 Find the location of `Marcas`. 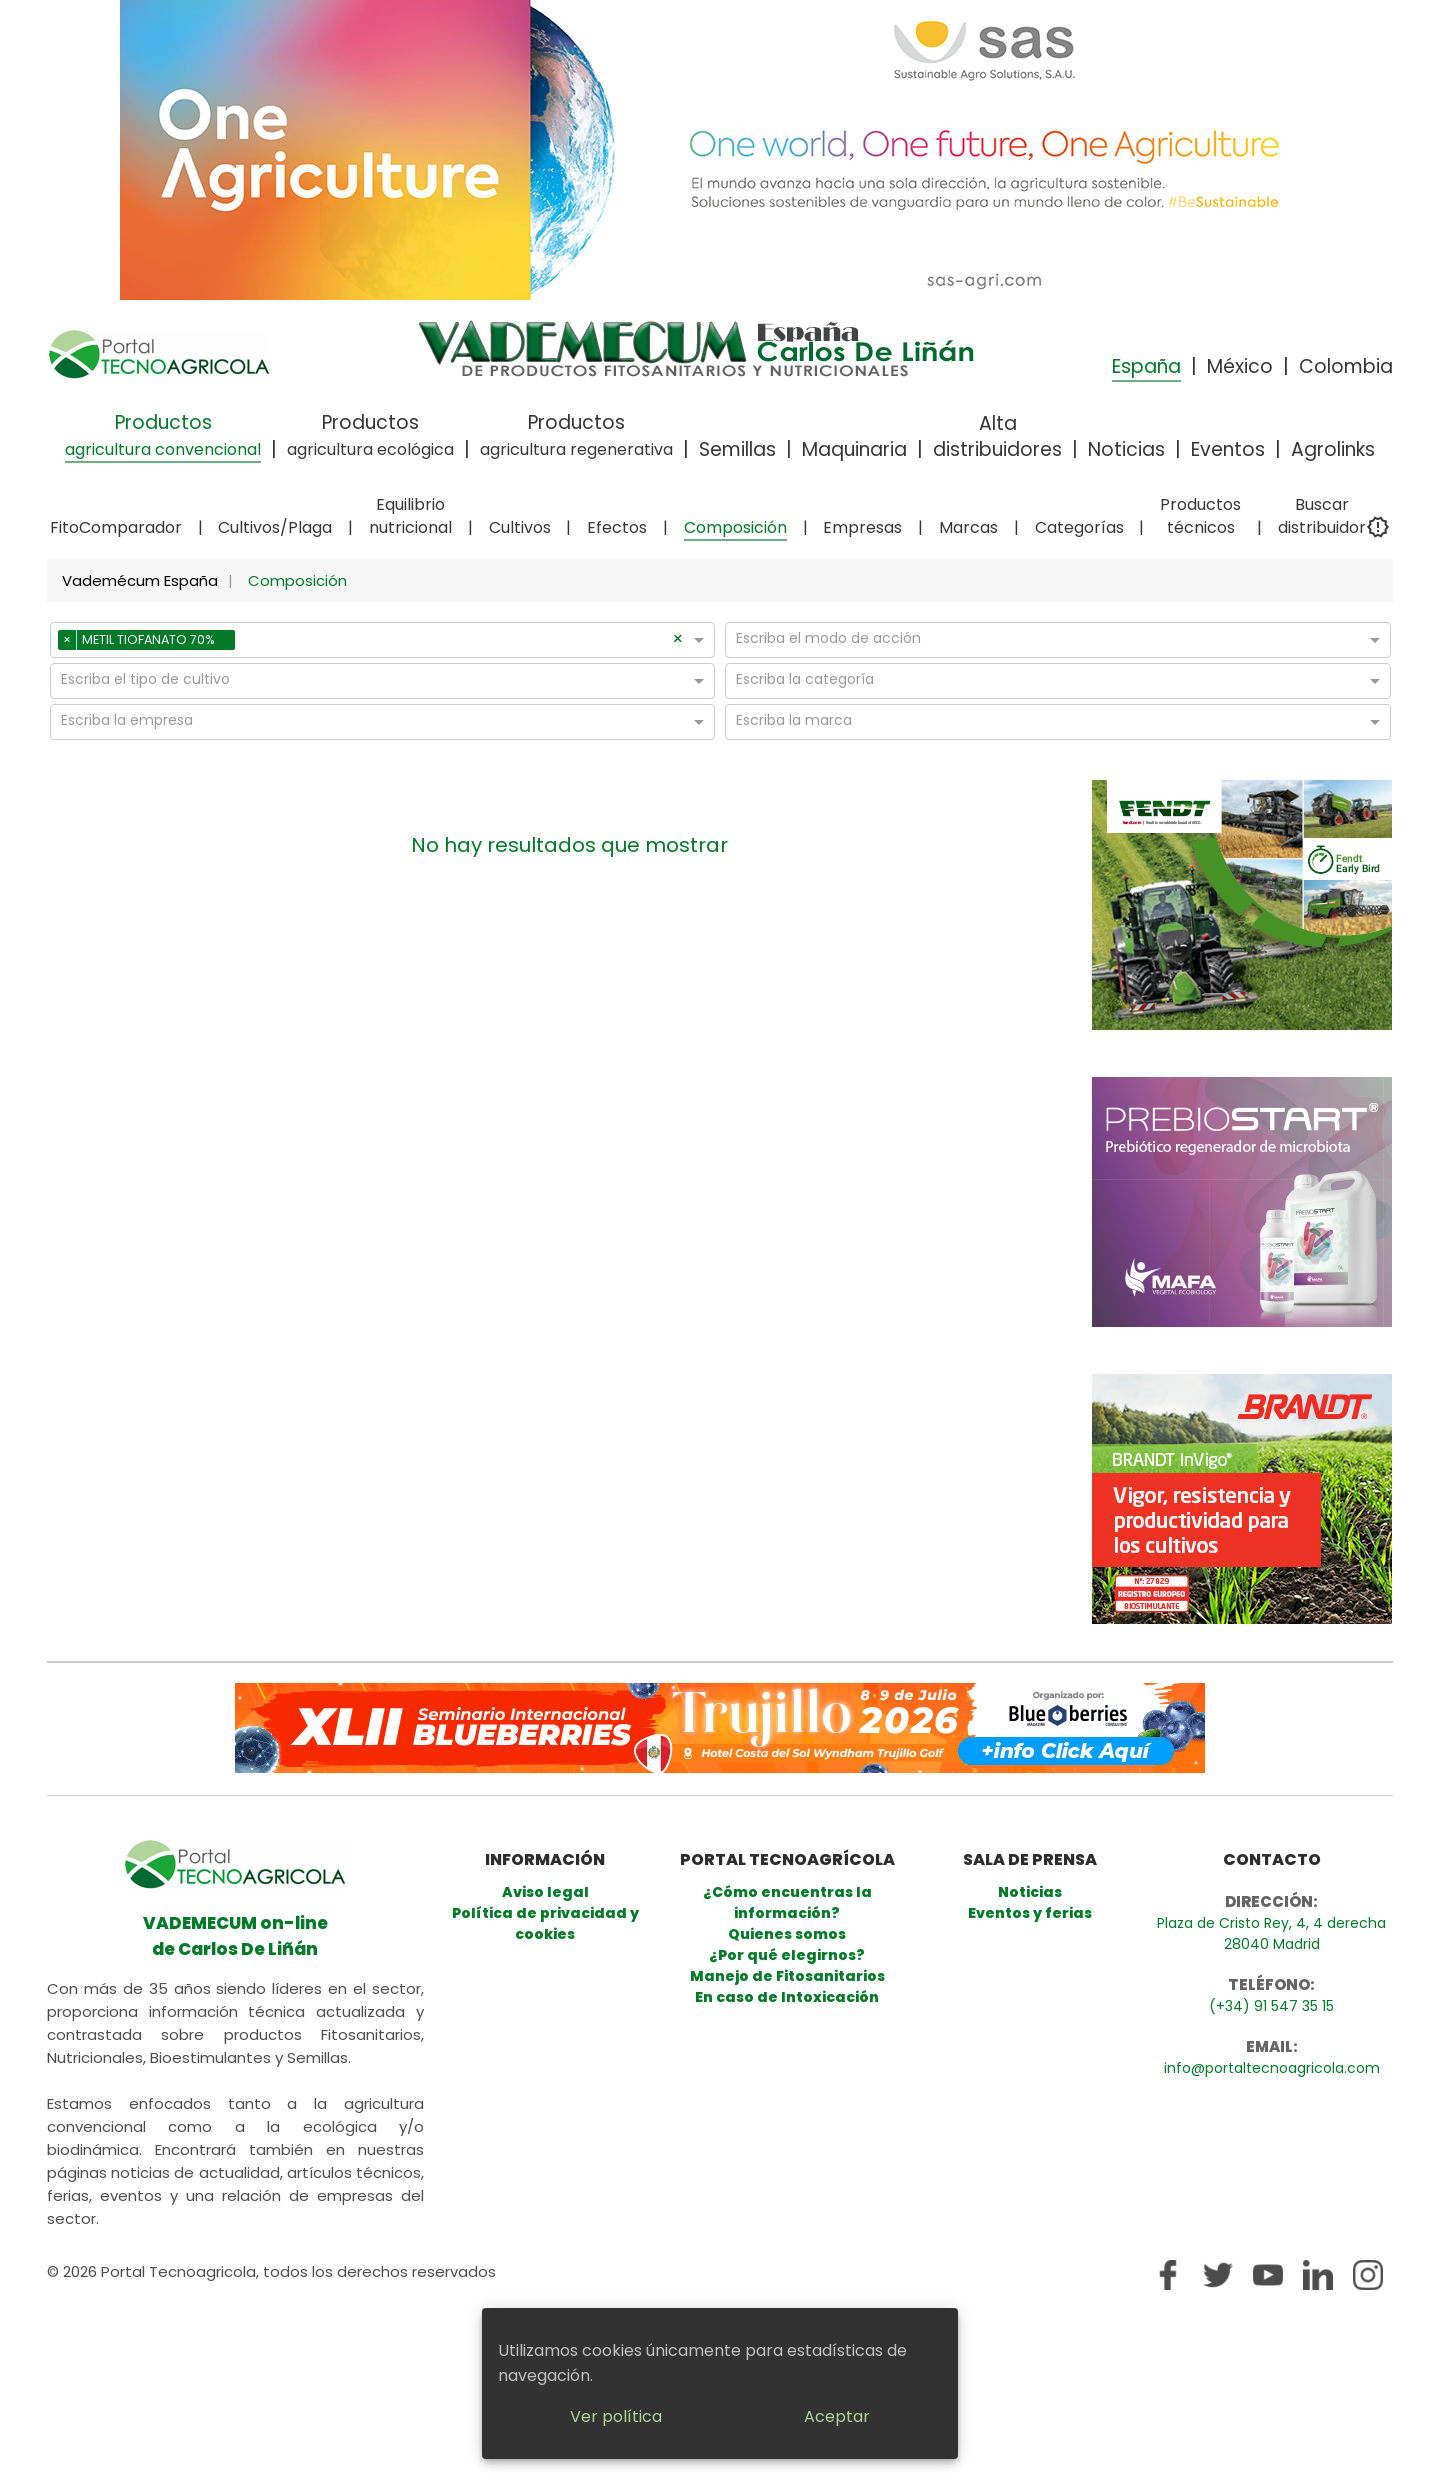

Marcas is located at coordinates (968, 527).